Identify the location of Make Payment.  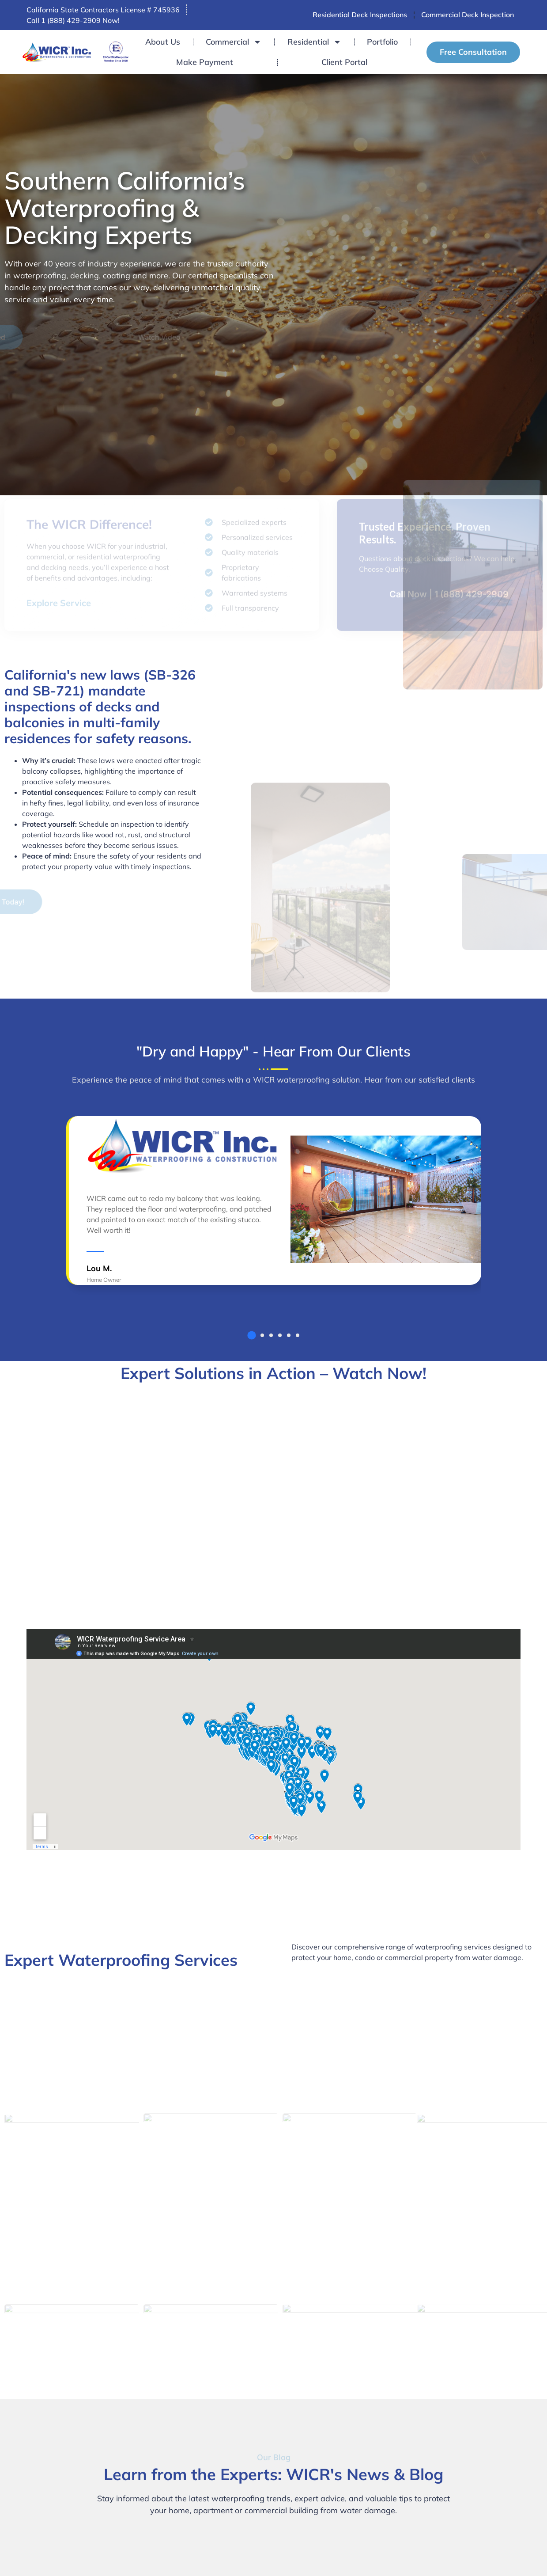
(204, 62).